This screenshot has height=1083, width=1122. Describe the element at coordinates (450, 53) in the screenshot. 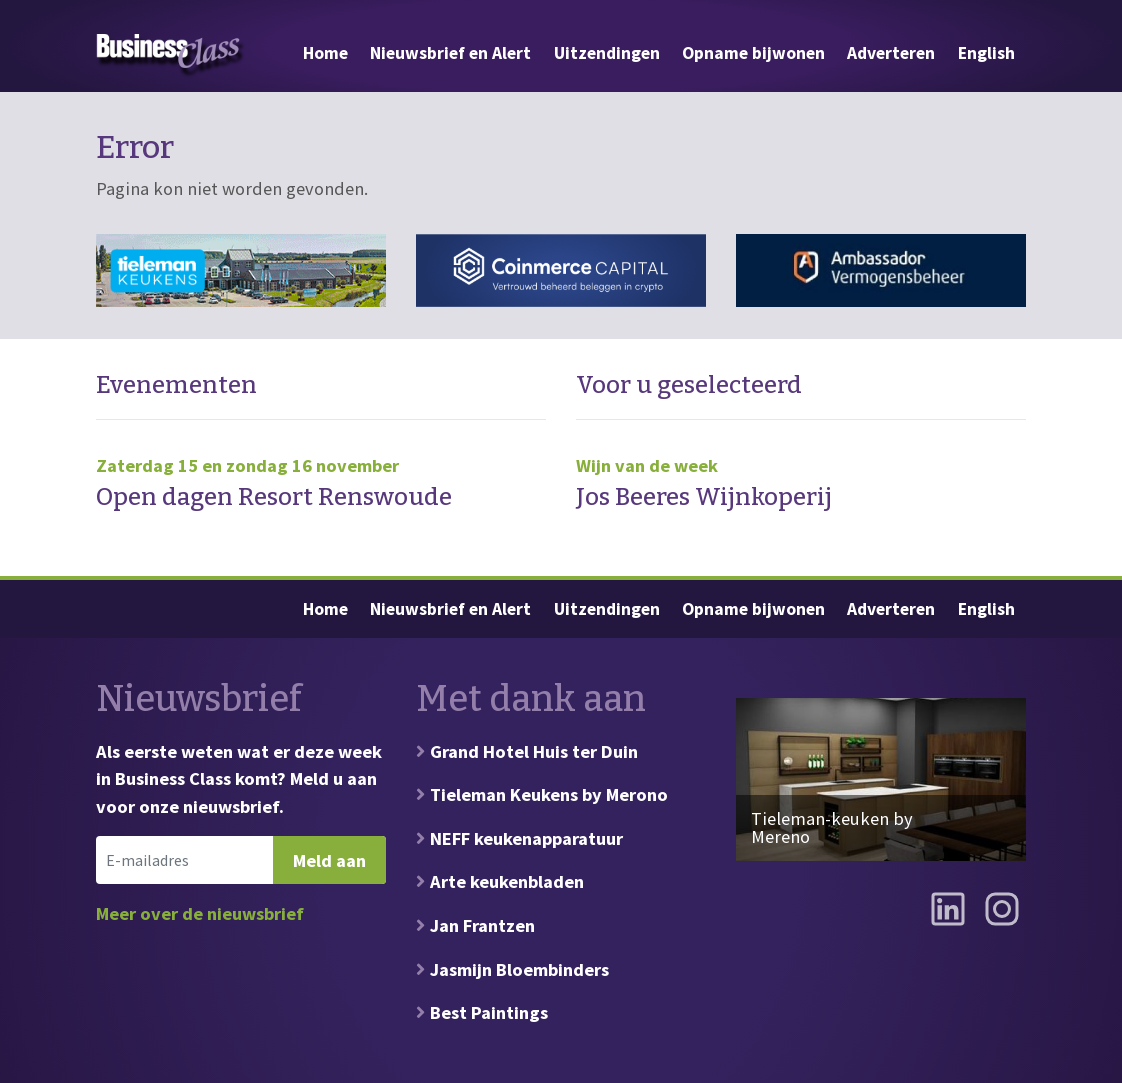

I see `Nieuwsbrief en Alert` at that location.